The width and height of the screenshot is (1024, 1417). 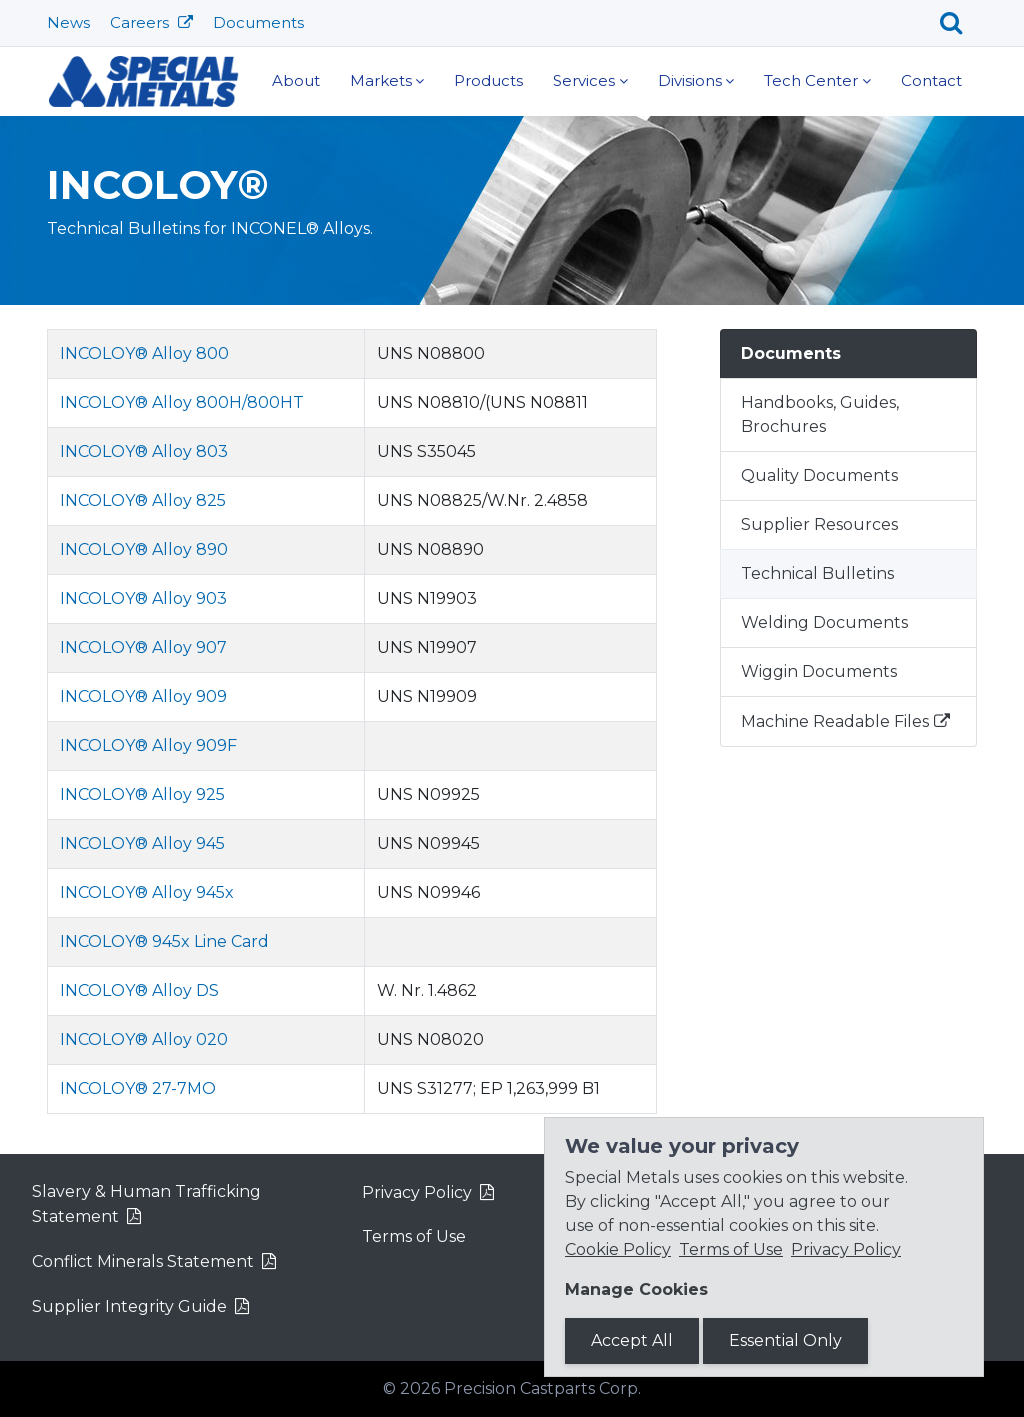 I want to click on INCOLOY® 27-7MO, so click(x=138, y=1088).